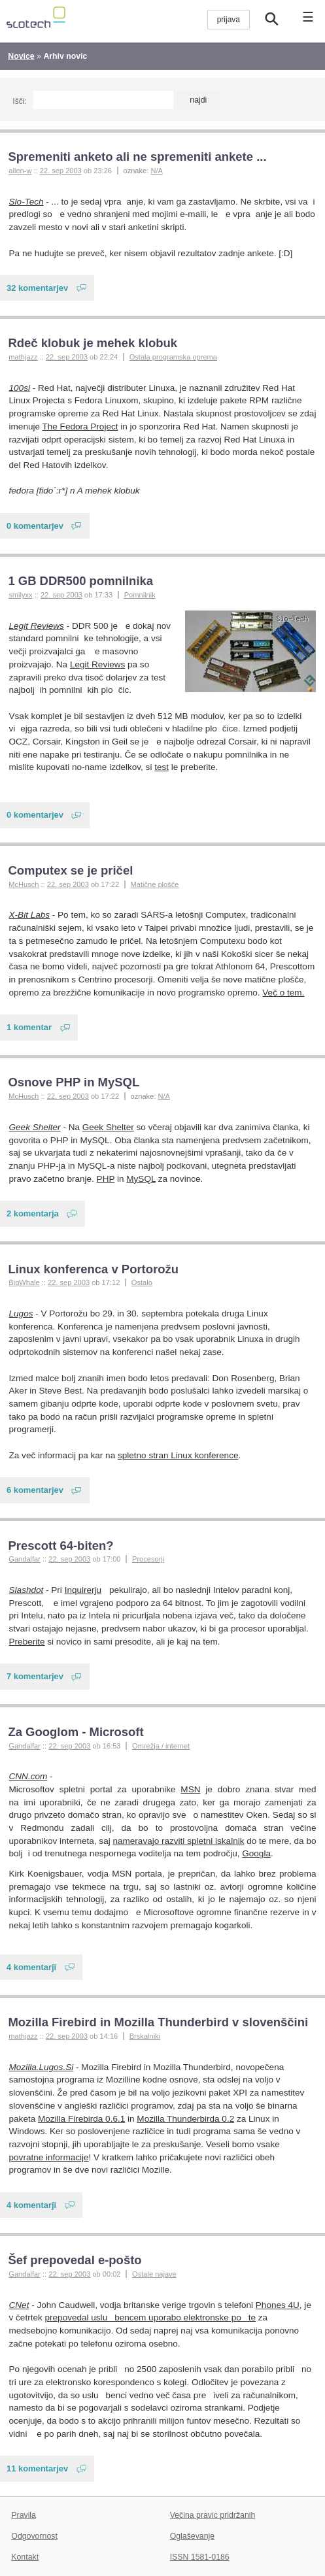 The image size is (325, 2576). I want to click on Linux konferenca v Portorožu, so click(93, 1269).